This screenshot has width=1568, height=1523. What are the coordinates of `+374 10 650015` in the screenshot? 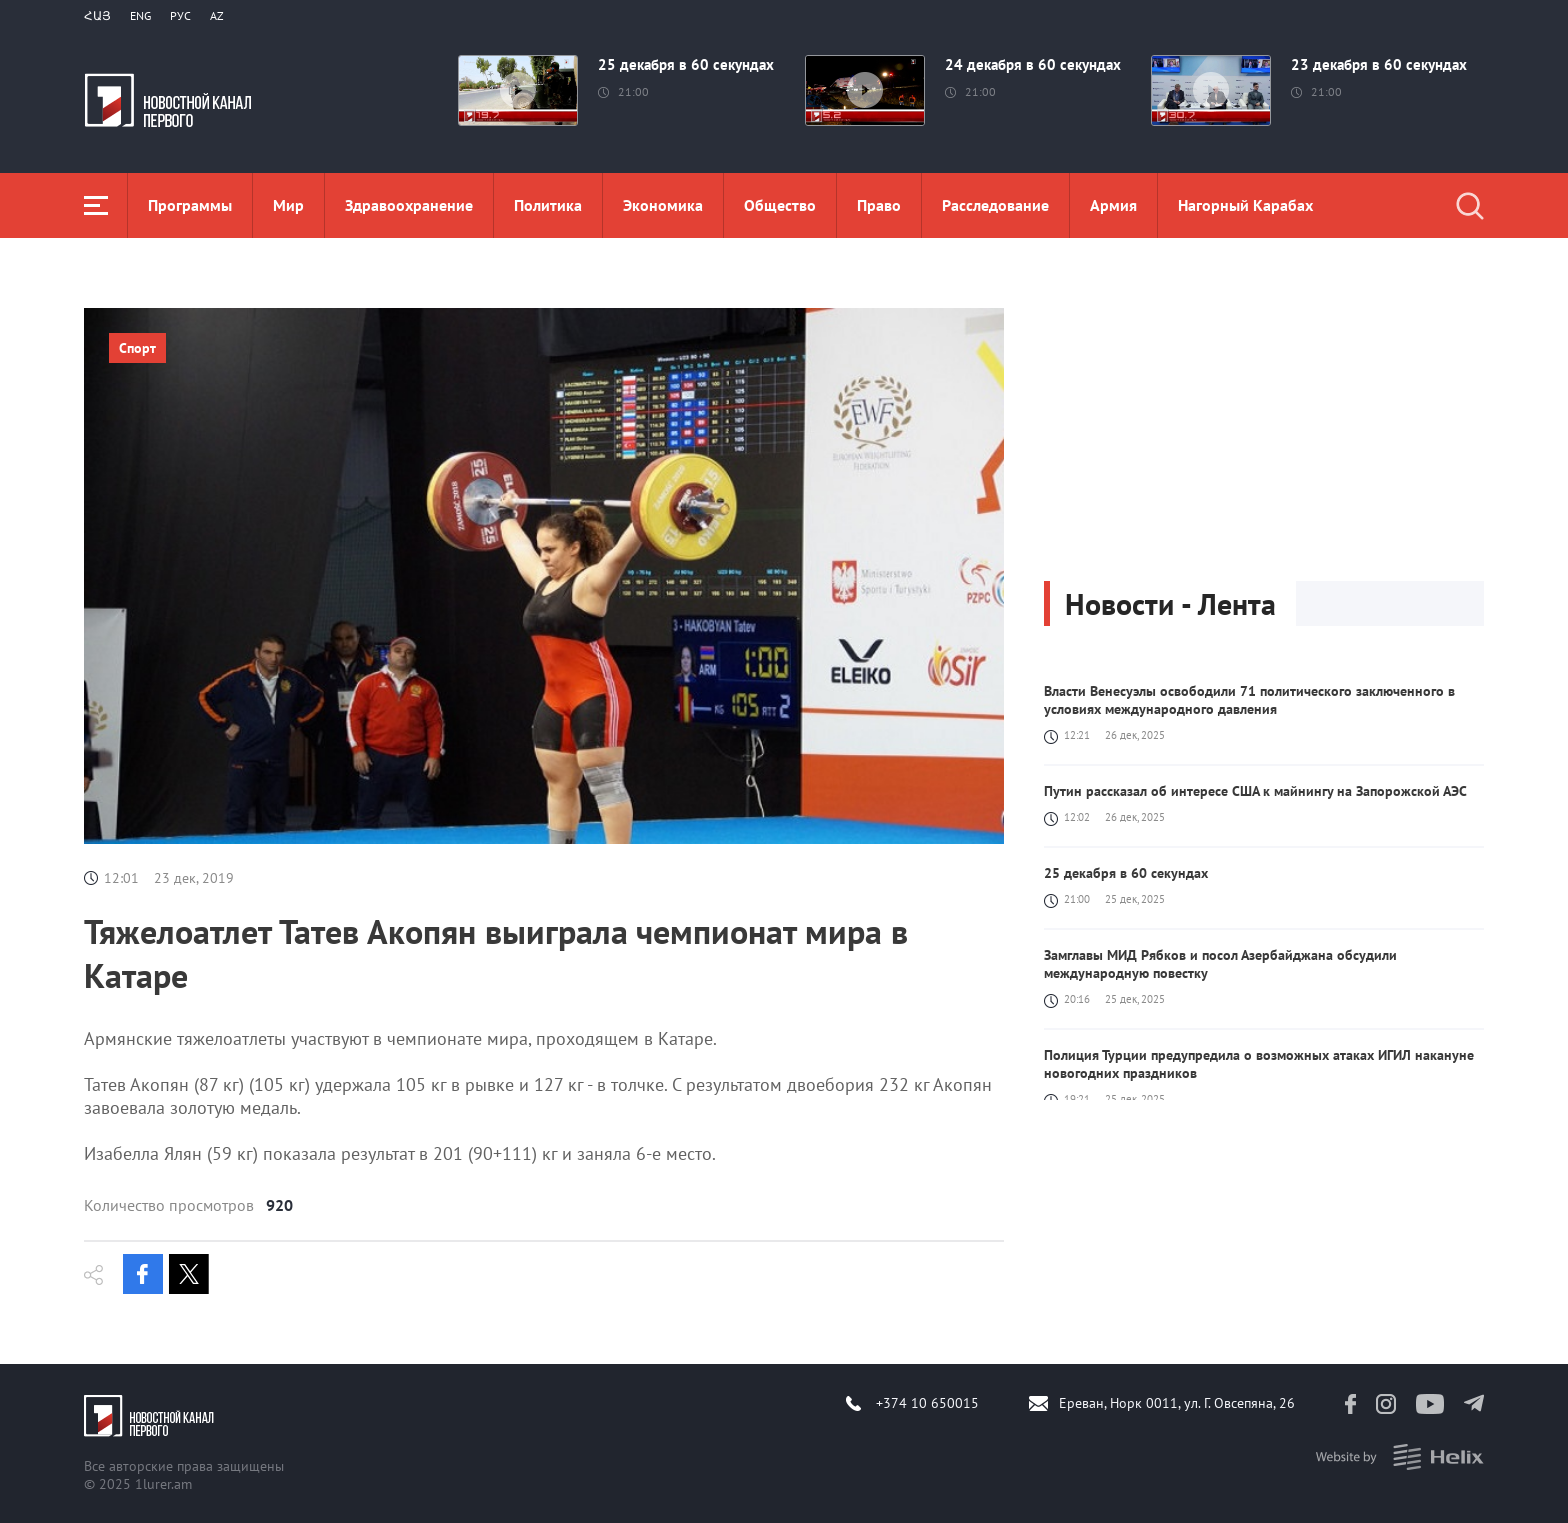 It's located at (927, 1403).